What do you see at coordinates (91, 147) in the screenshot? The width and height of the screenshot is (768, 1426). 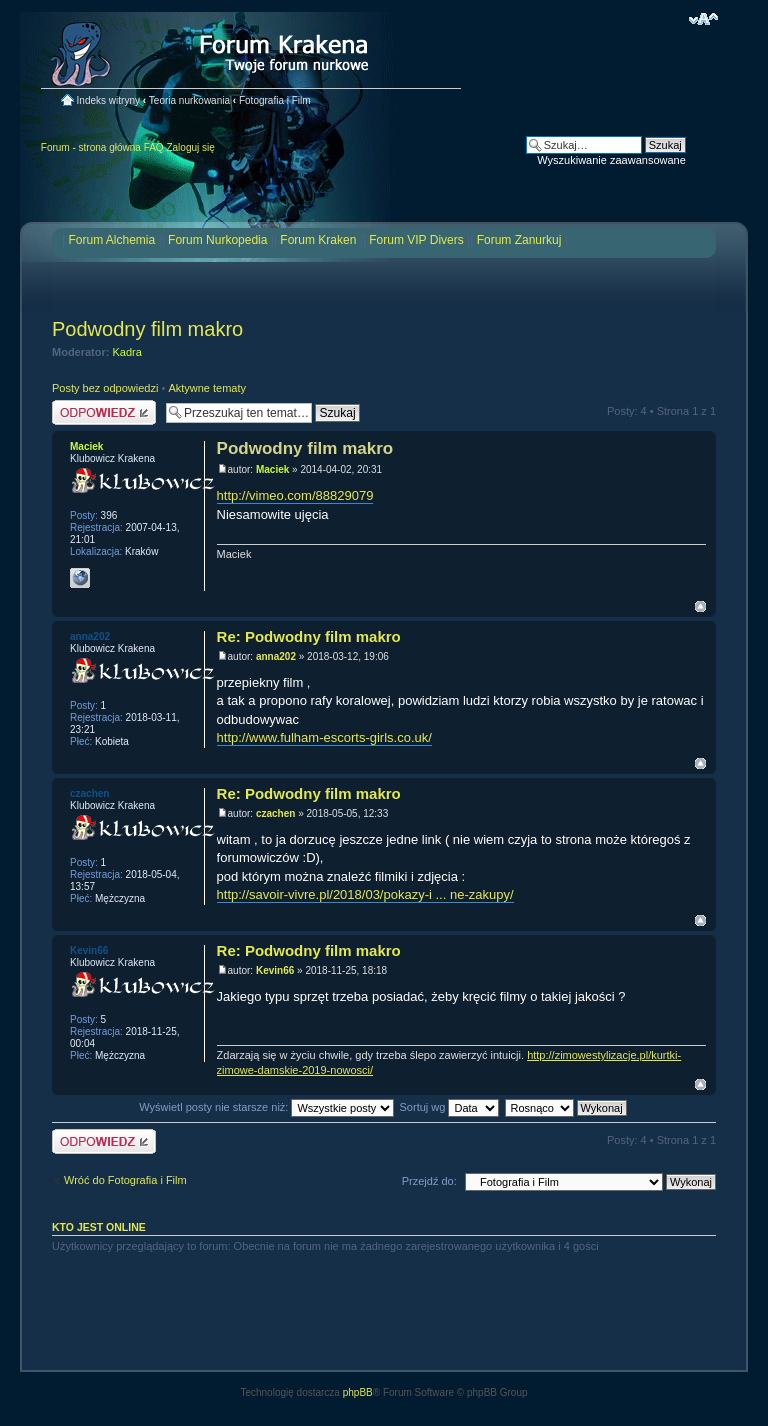 I see `Forum - strona główna` at bounding box center [91, 147].